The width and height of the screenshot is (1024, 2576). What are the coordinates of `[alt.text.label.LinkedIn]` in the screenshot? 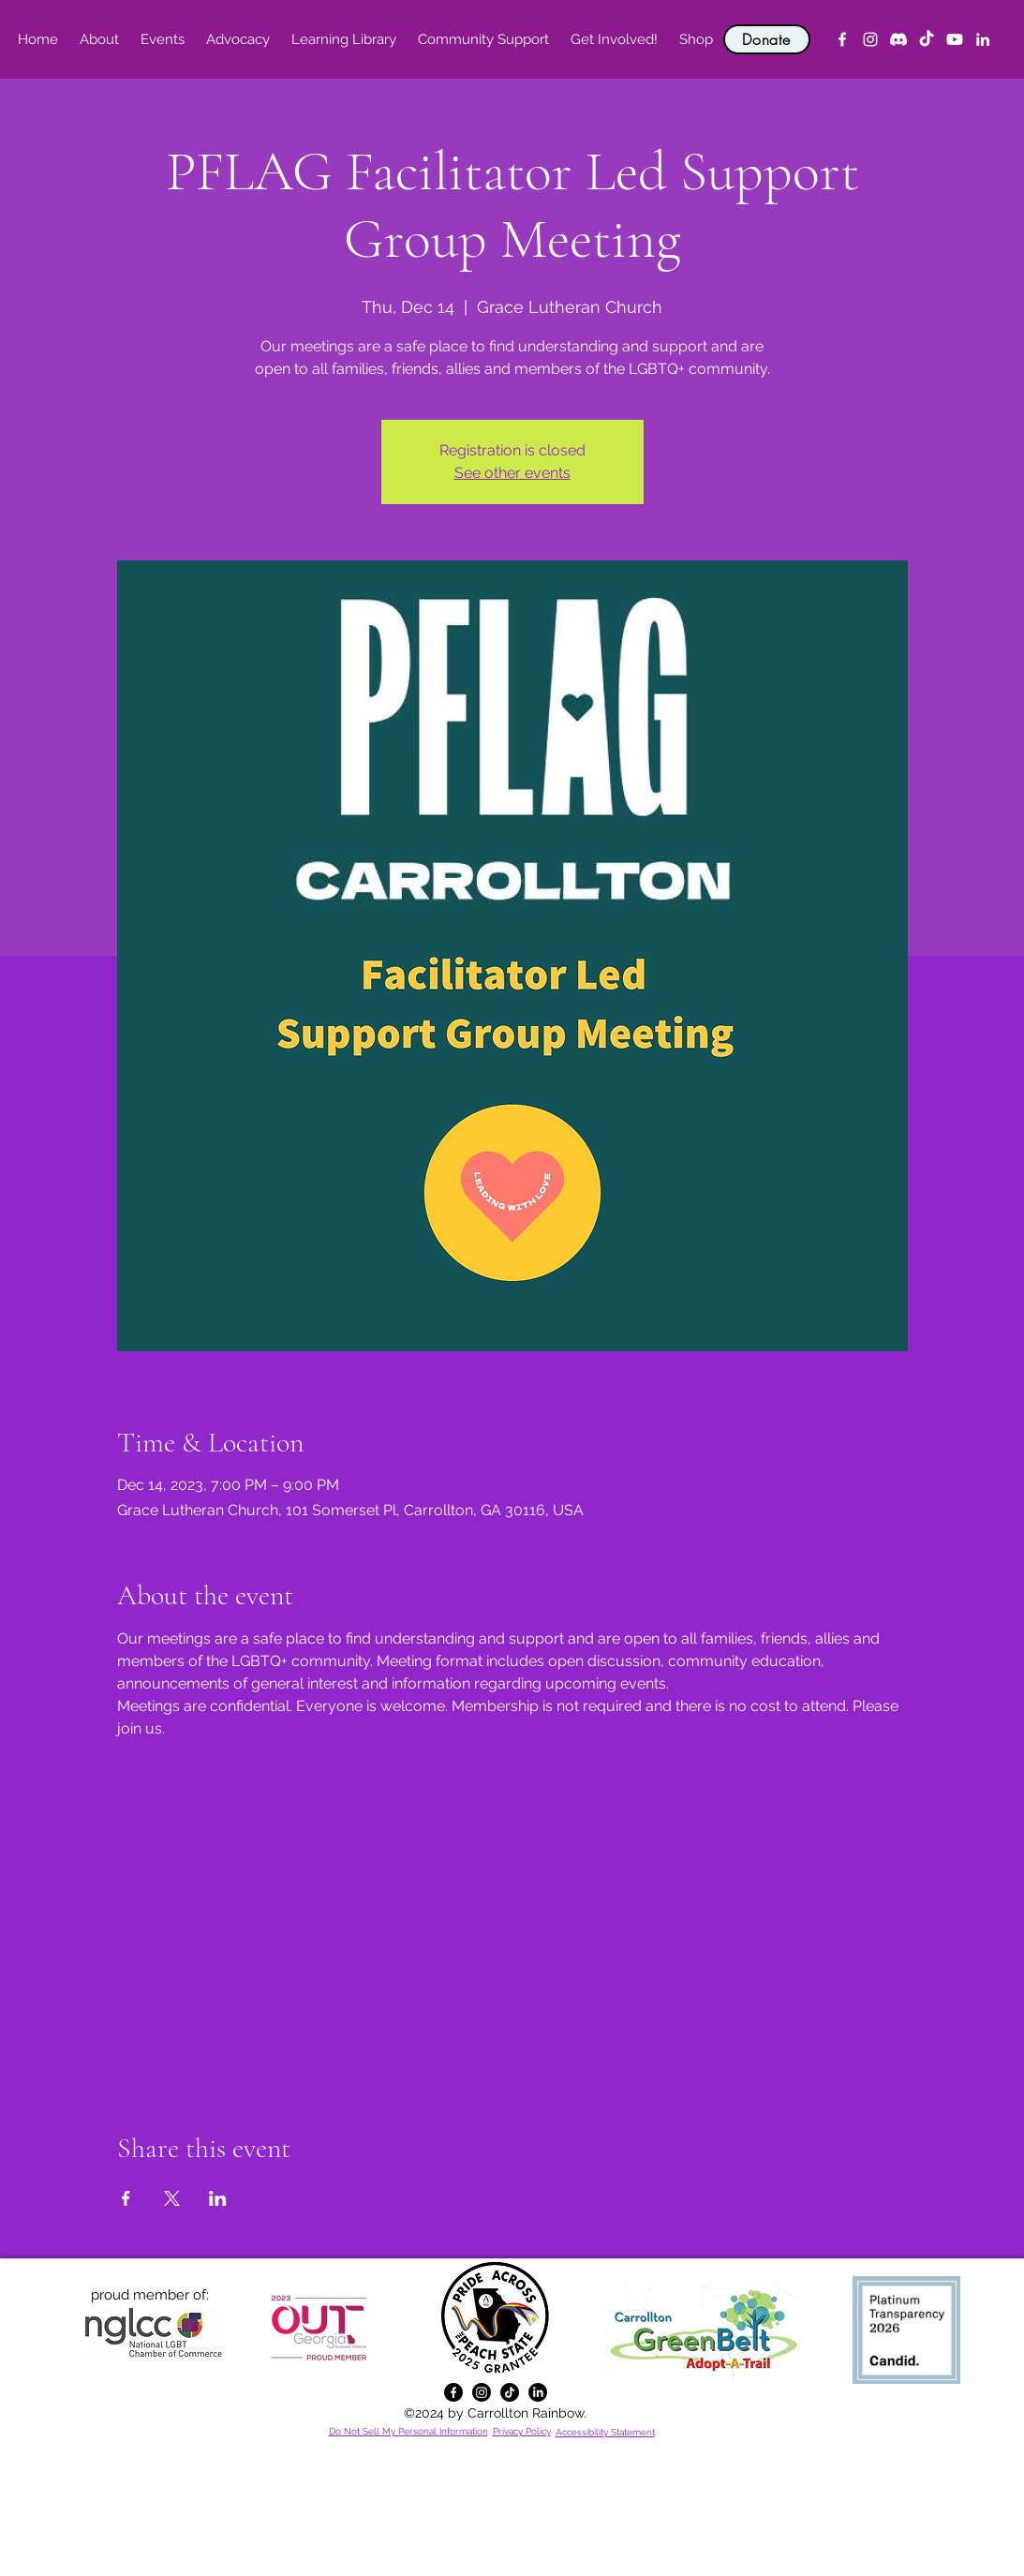 It's located at (982, 39).